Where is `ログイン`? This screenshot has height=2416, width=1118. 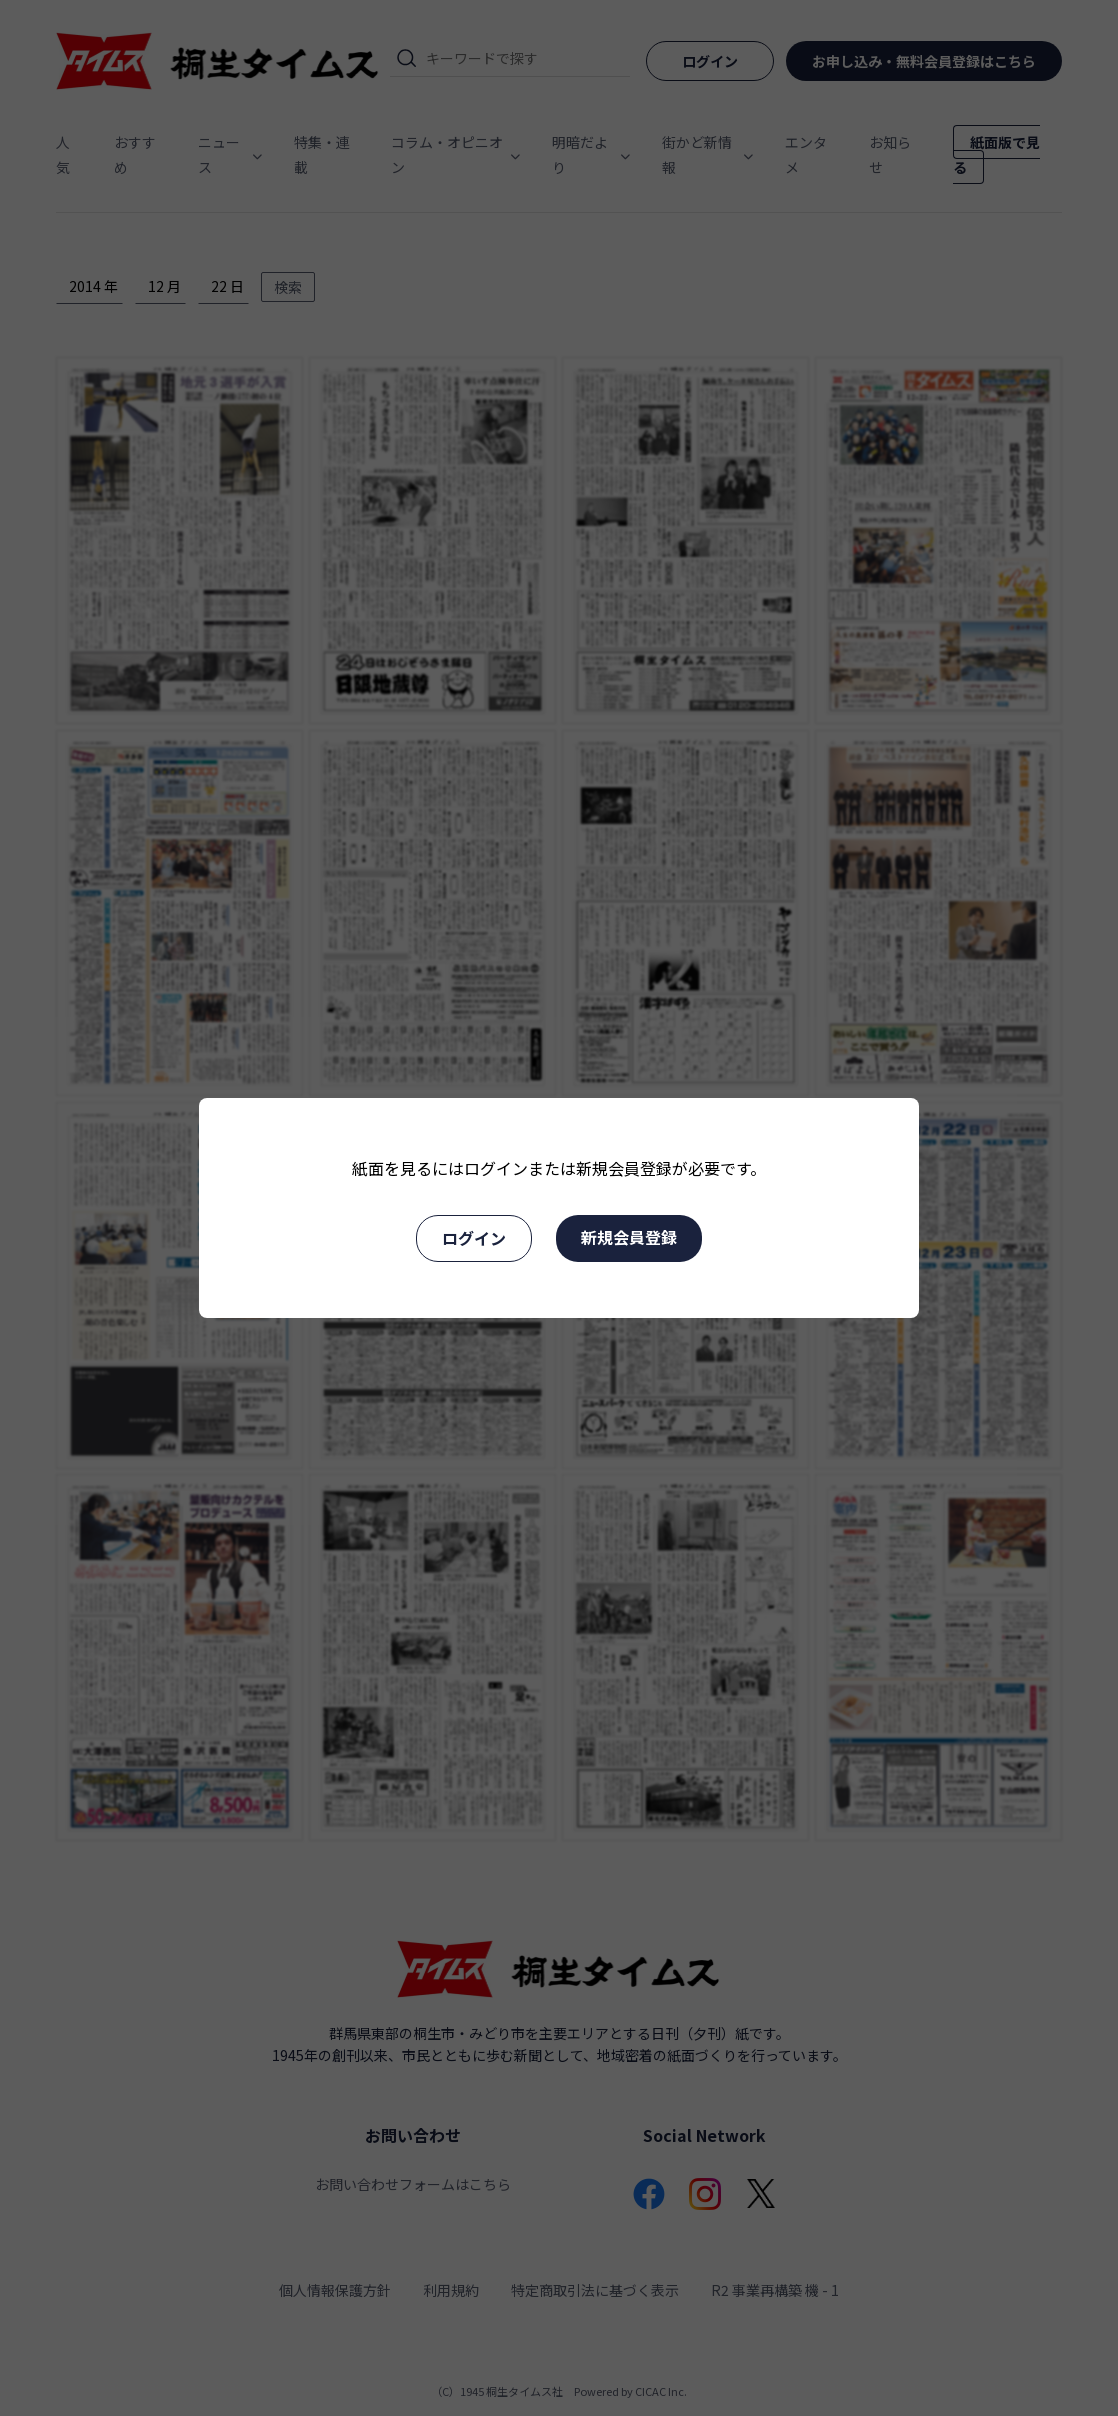
ログイン is located at coordinates (474, 1238).